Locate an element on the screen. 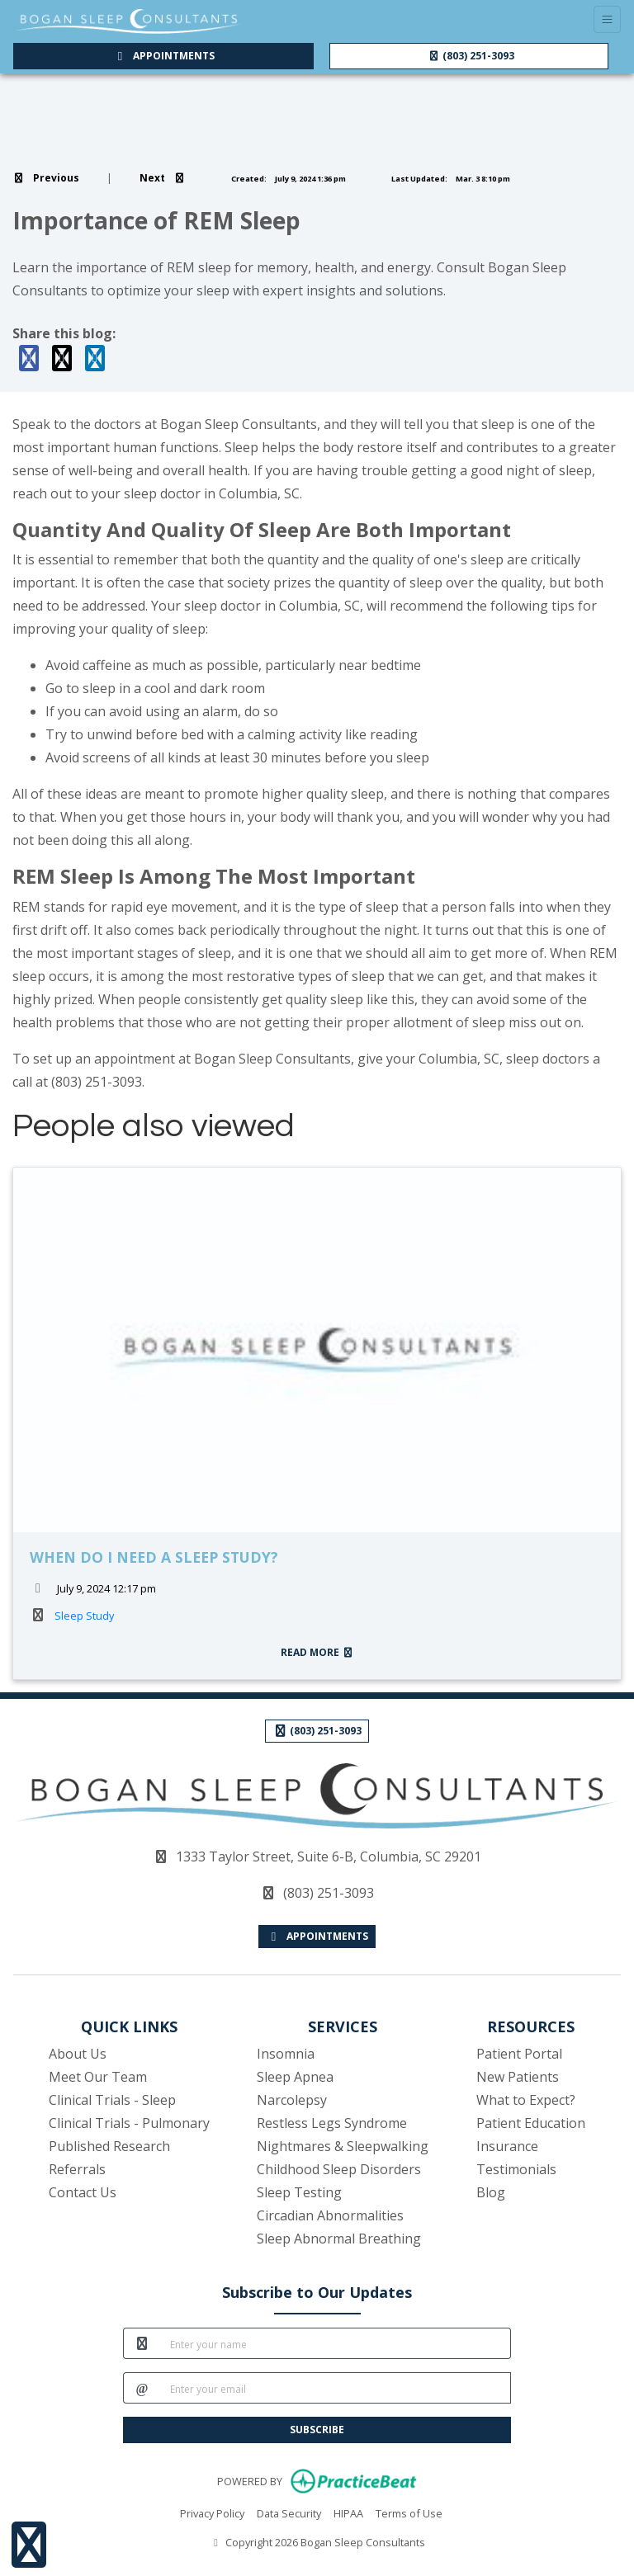  [Show more accessibility options] is located at coordinates (29, 2545).